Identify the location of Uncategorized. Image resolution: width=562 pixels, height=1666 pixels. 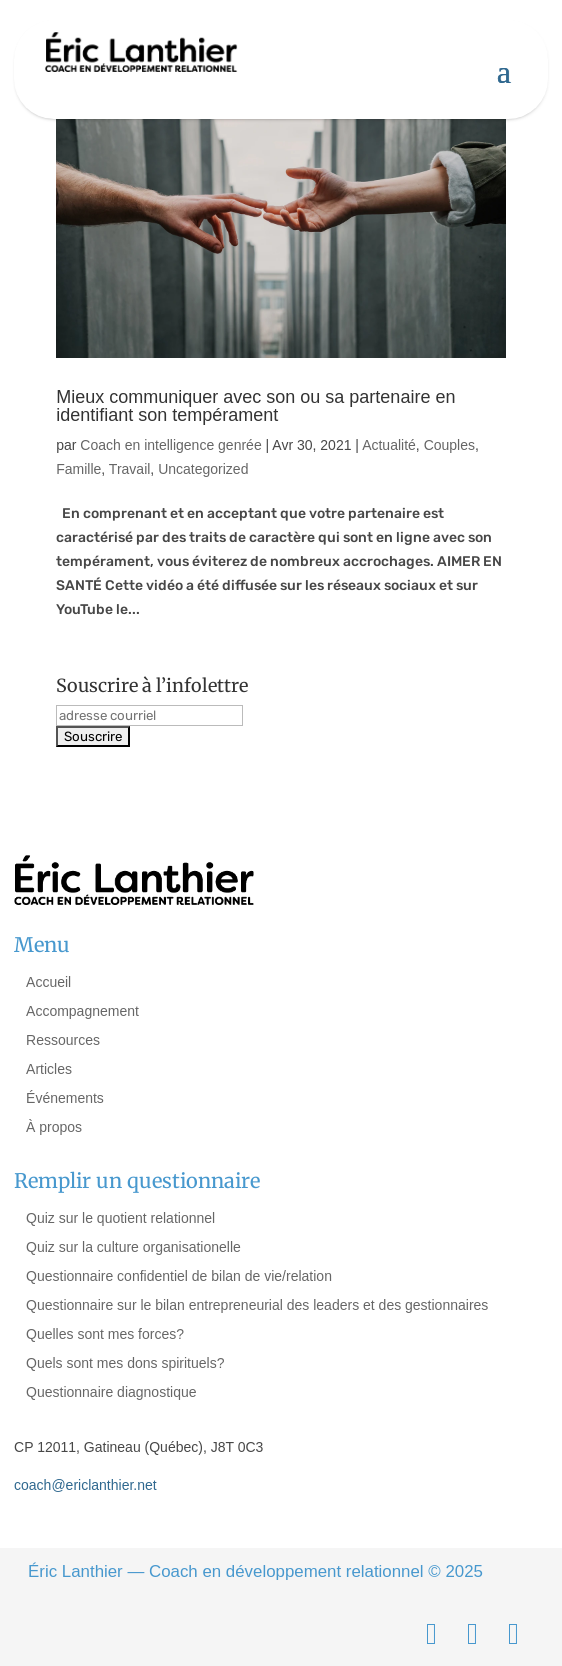
(203, 469).